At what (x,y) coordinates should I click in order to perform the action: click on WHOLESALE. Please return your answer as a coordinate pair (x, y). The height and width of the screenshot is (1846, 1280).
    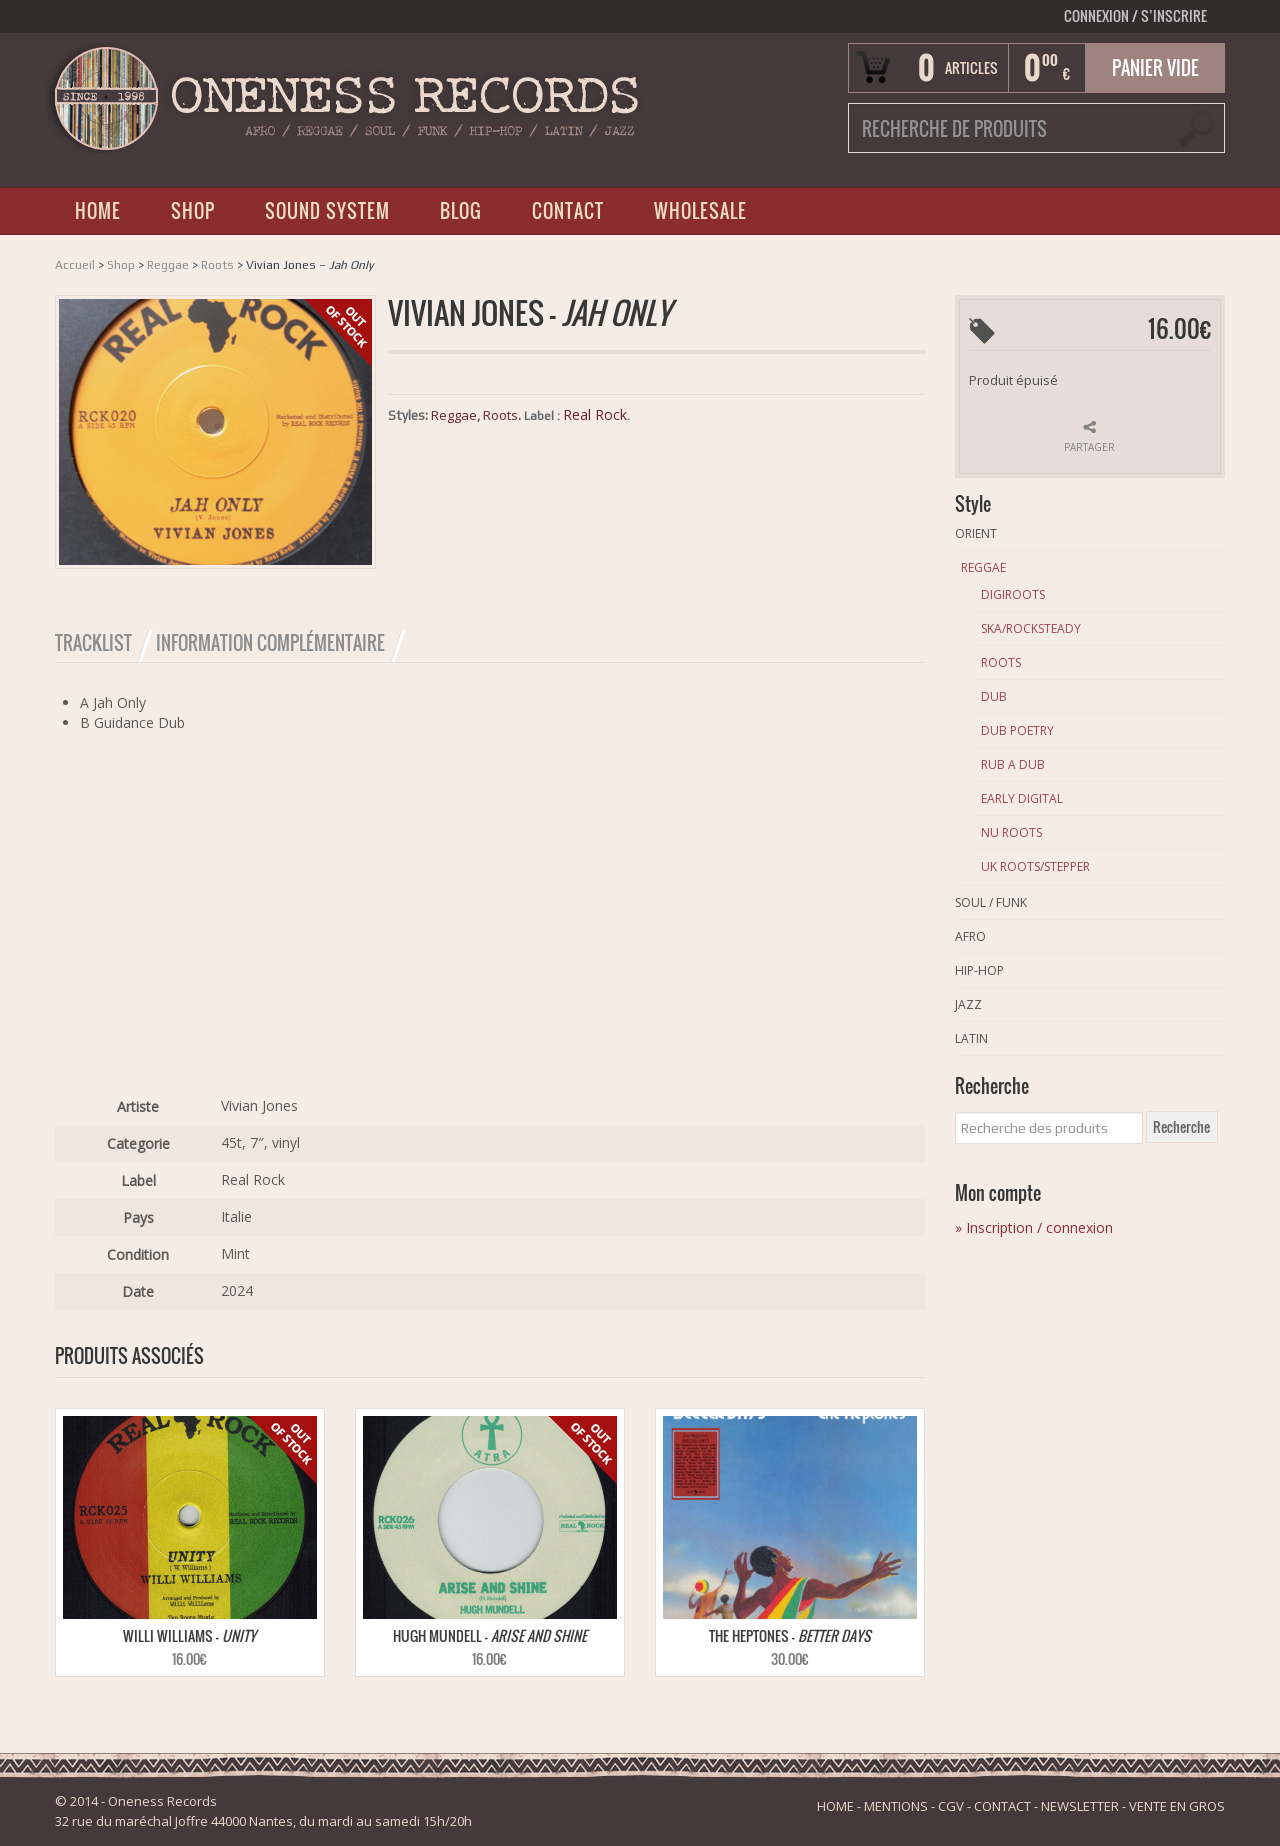
    Looking at the image, I should click on (700, 211).